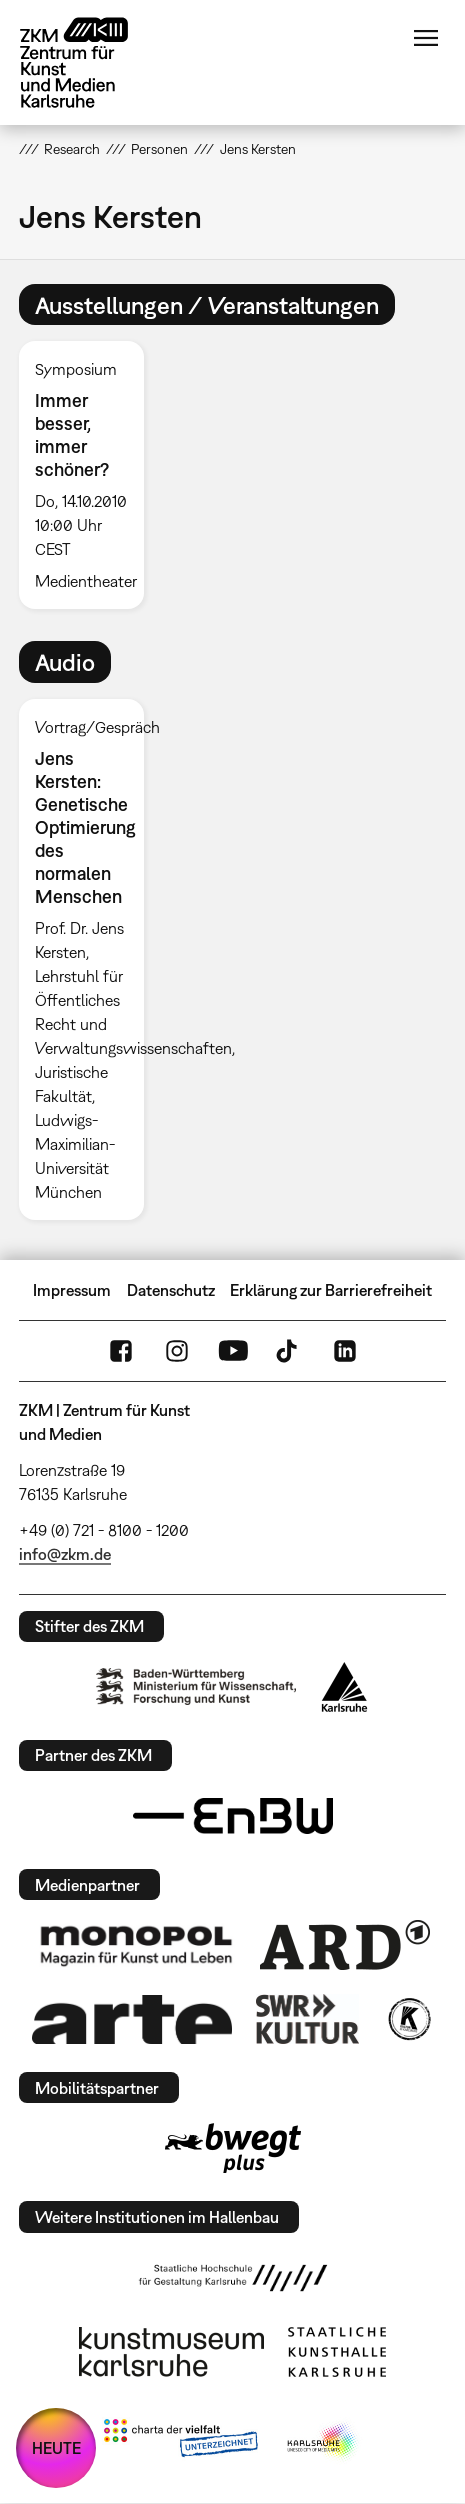 The image size is (465, 2504). What do you see at coordinates (121, 1351) in the screenshot?
I see `FaceBook` at bounding box center [121, 1351].